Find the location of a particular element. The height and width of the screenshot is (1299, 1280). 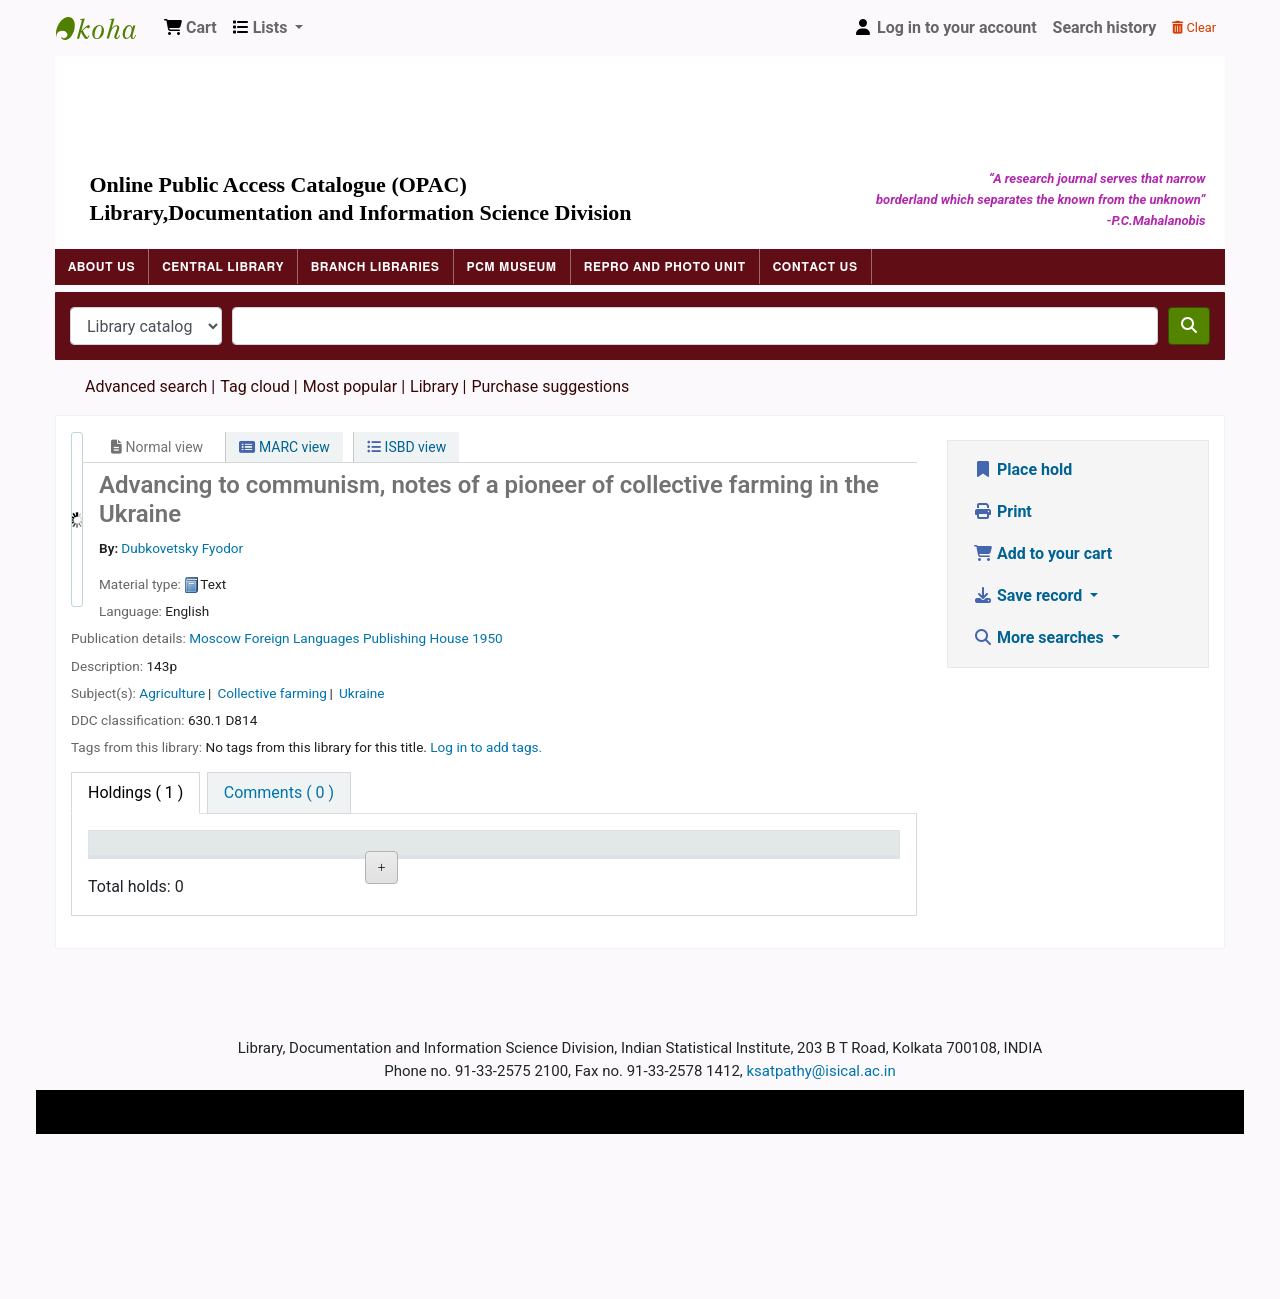

[button] is located at coordinates (190, 28).